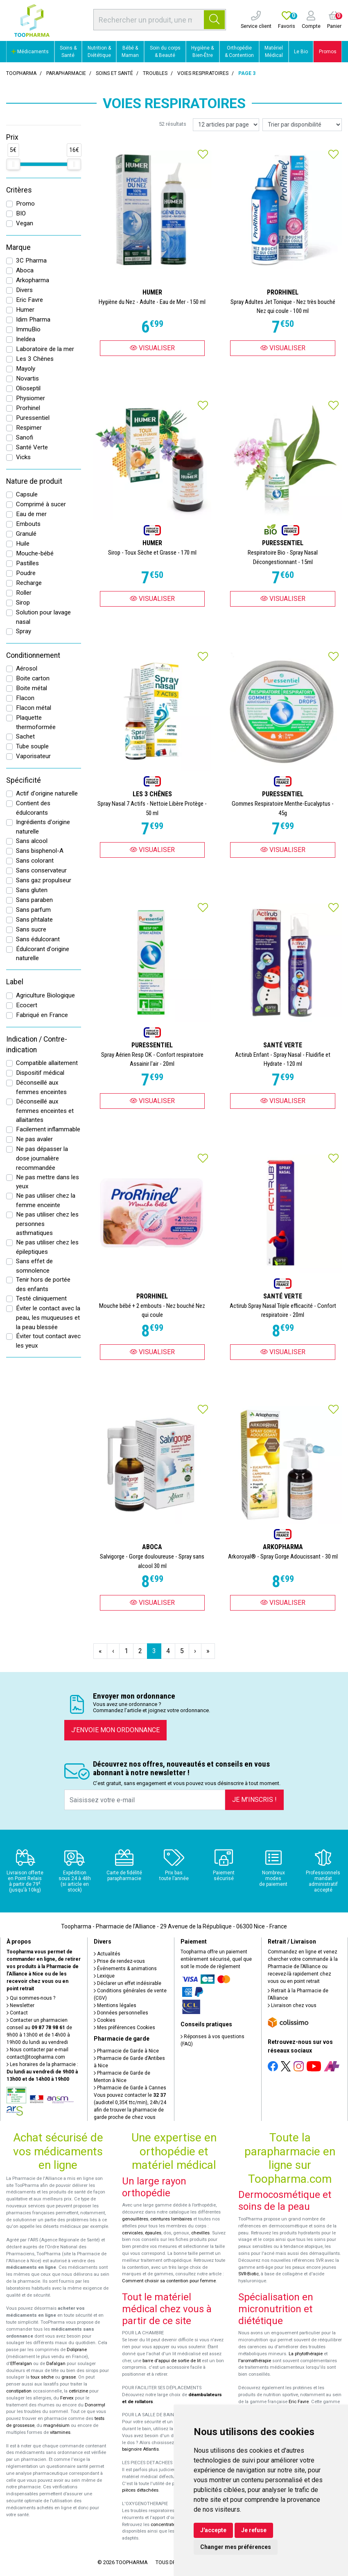  What do you see at coordinates (115, 1730) in the screenshot?
I see `J’envoie mon ordonnance` at bounding box center [115, 1730].